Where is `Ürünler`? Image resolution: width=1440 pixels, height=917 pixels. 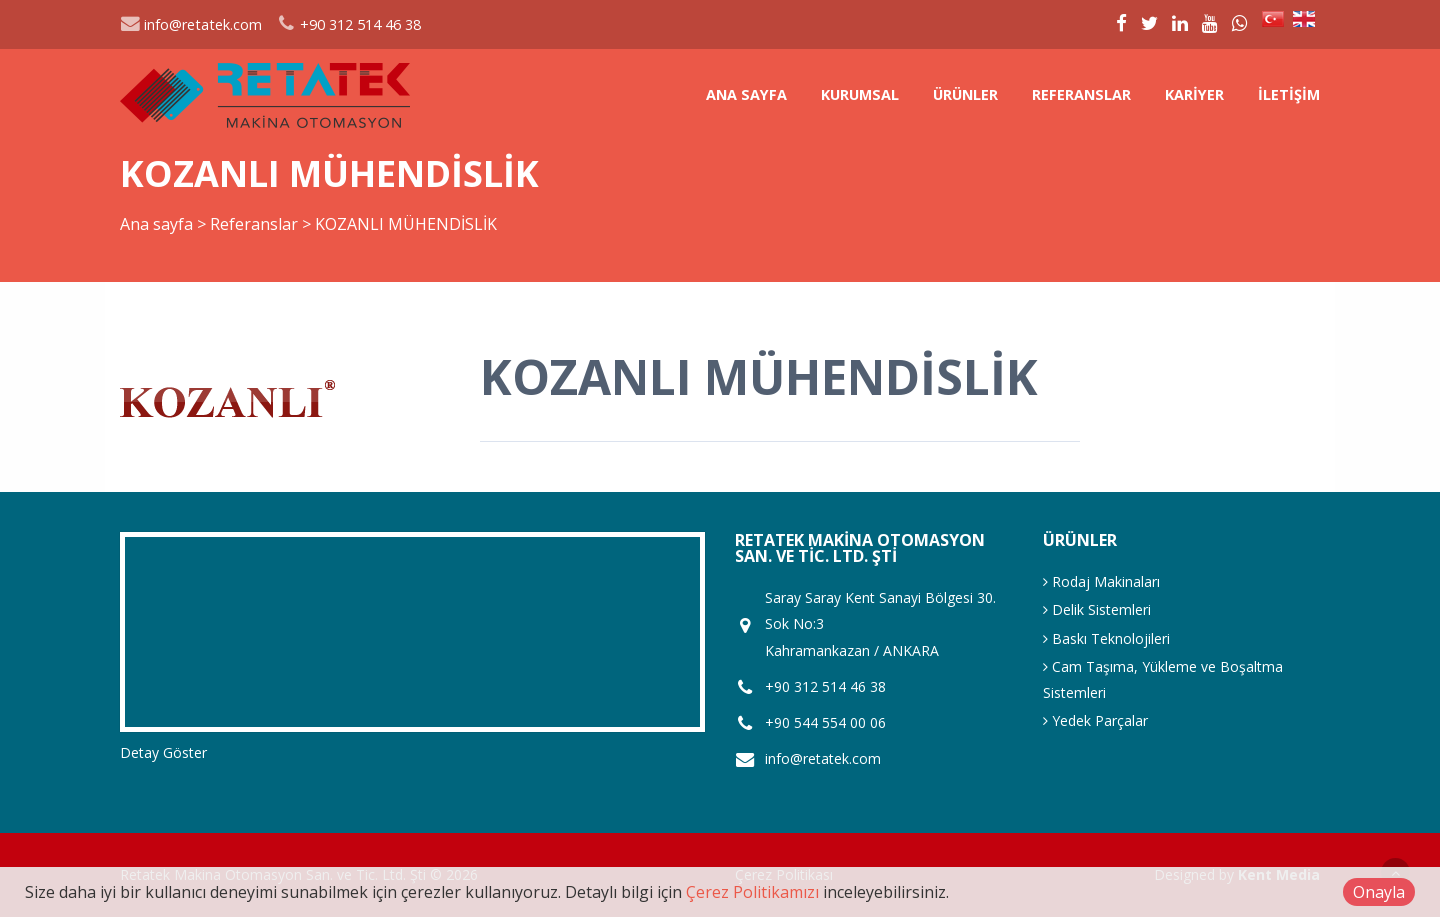 Ürünler is located at coordinates (965, 94).